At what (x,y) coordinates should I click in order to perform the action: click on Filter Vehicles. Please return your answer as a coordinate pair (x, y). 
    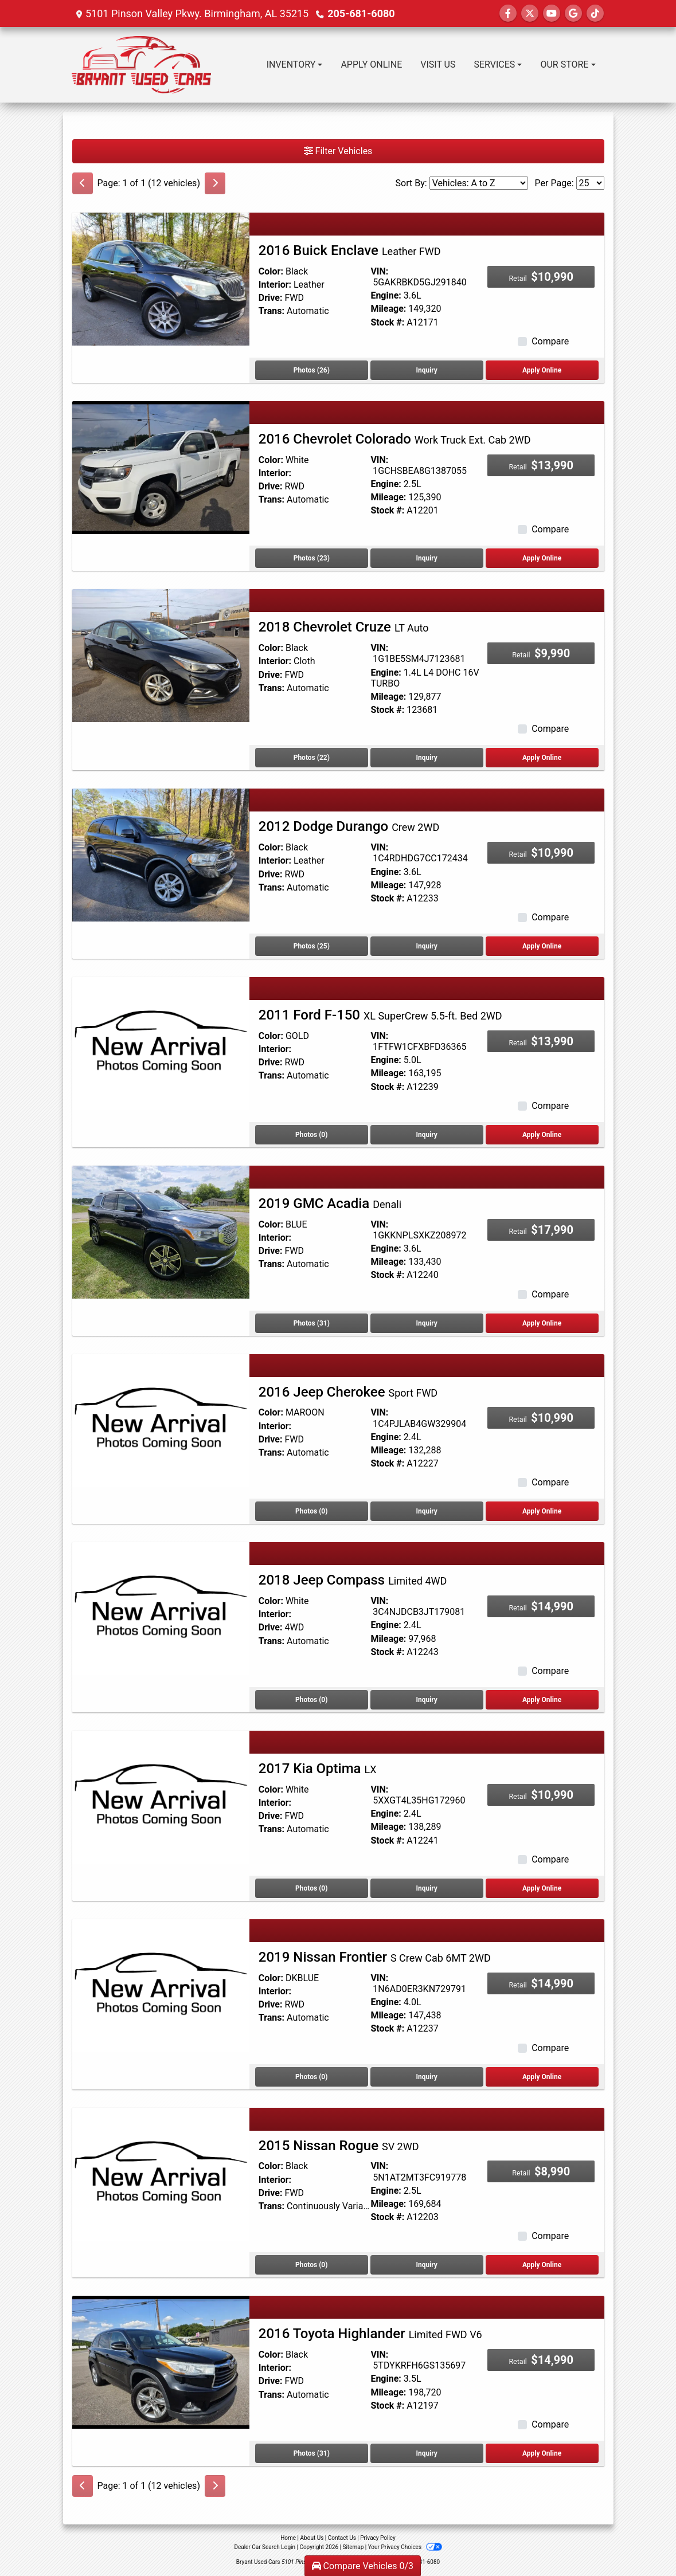
    Looking at the image, I should click on (338, 151).